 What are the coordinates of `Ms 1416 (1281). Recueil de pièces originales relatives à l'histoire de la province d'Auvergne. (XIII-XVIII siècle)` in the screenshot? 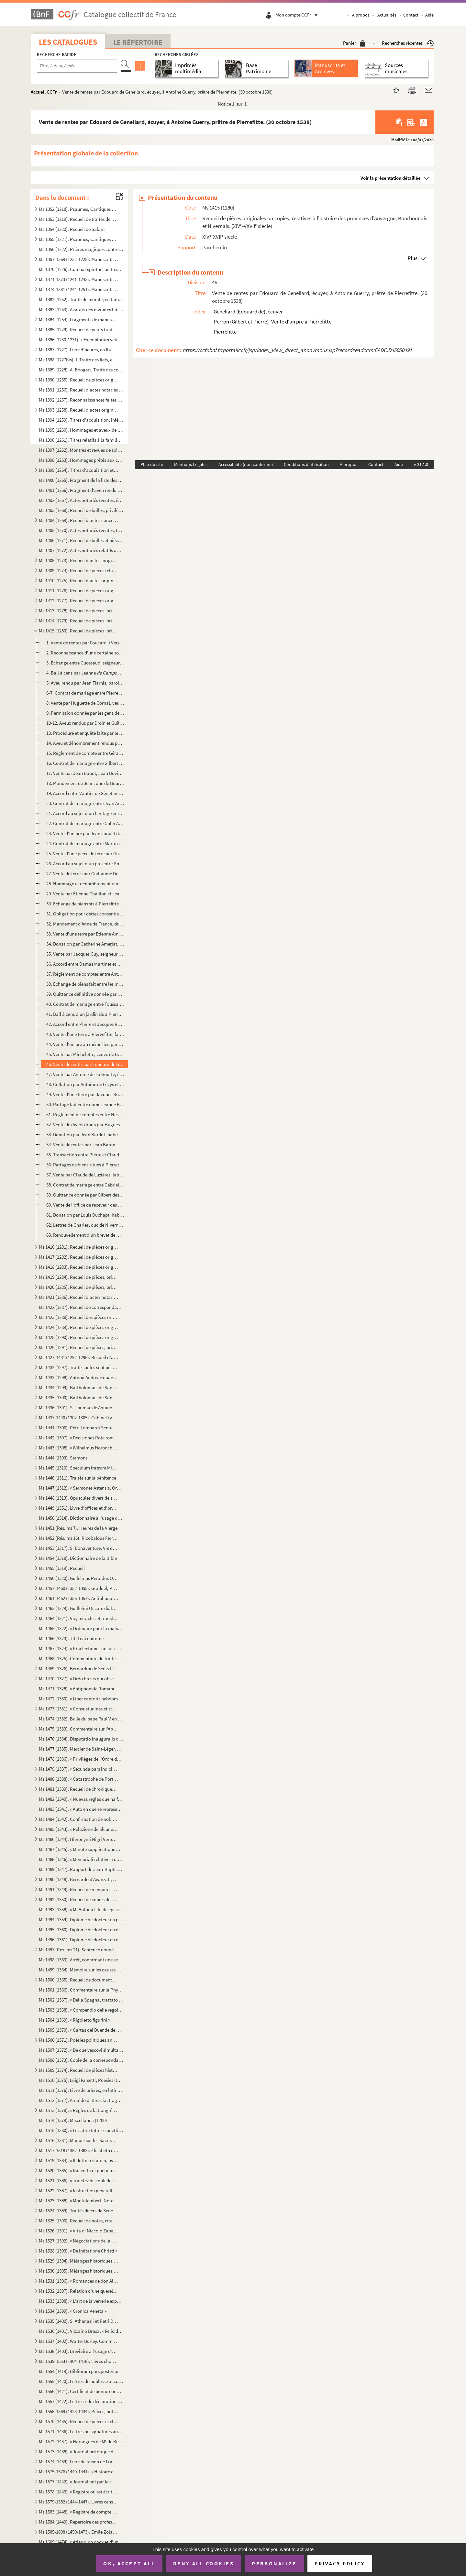 It's located at (78, 1246).